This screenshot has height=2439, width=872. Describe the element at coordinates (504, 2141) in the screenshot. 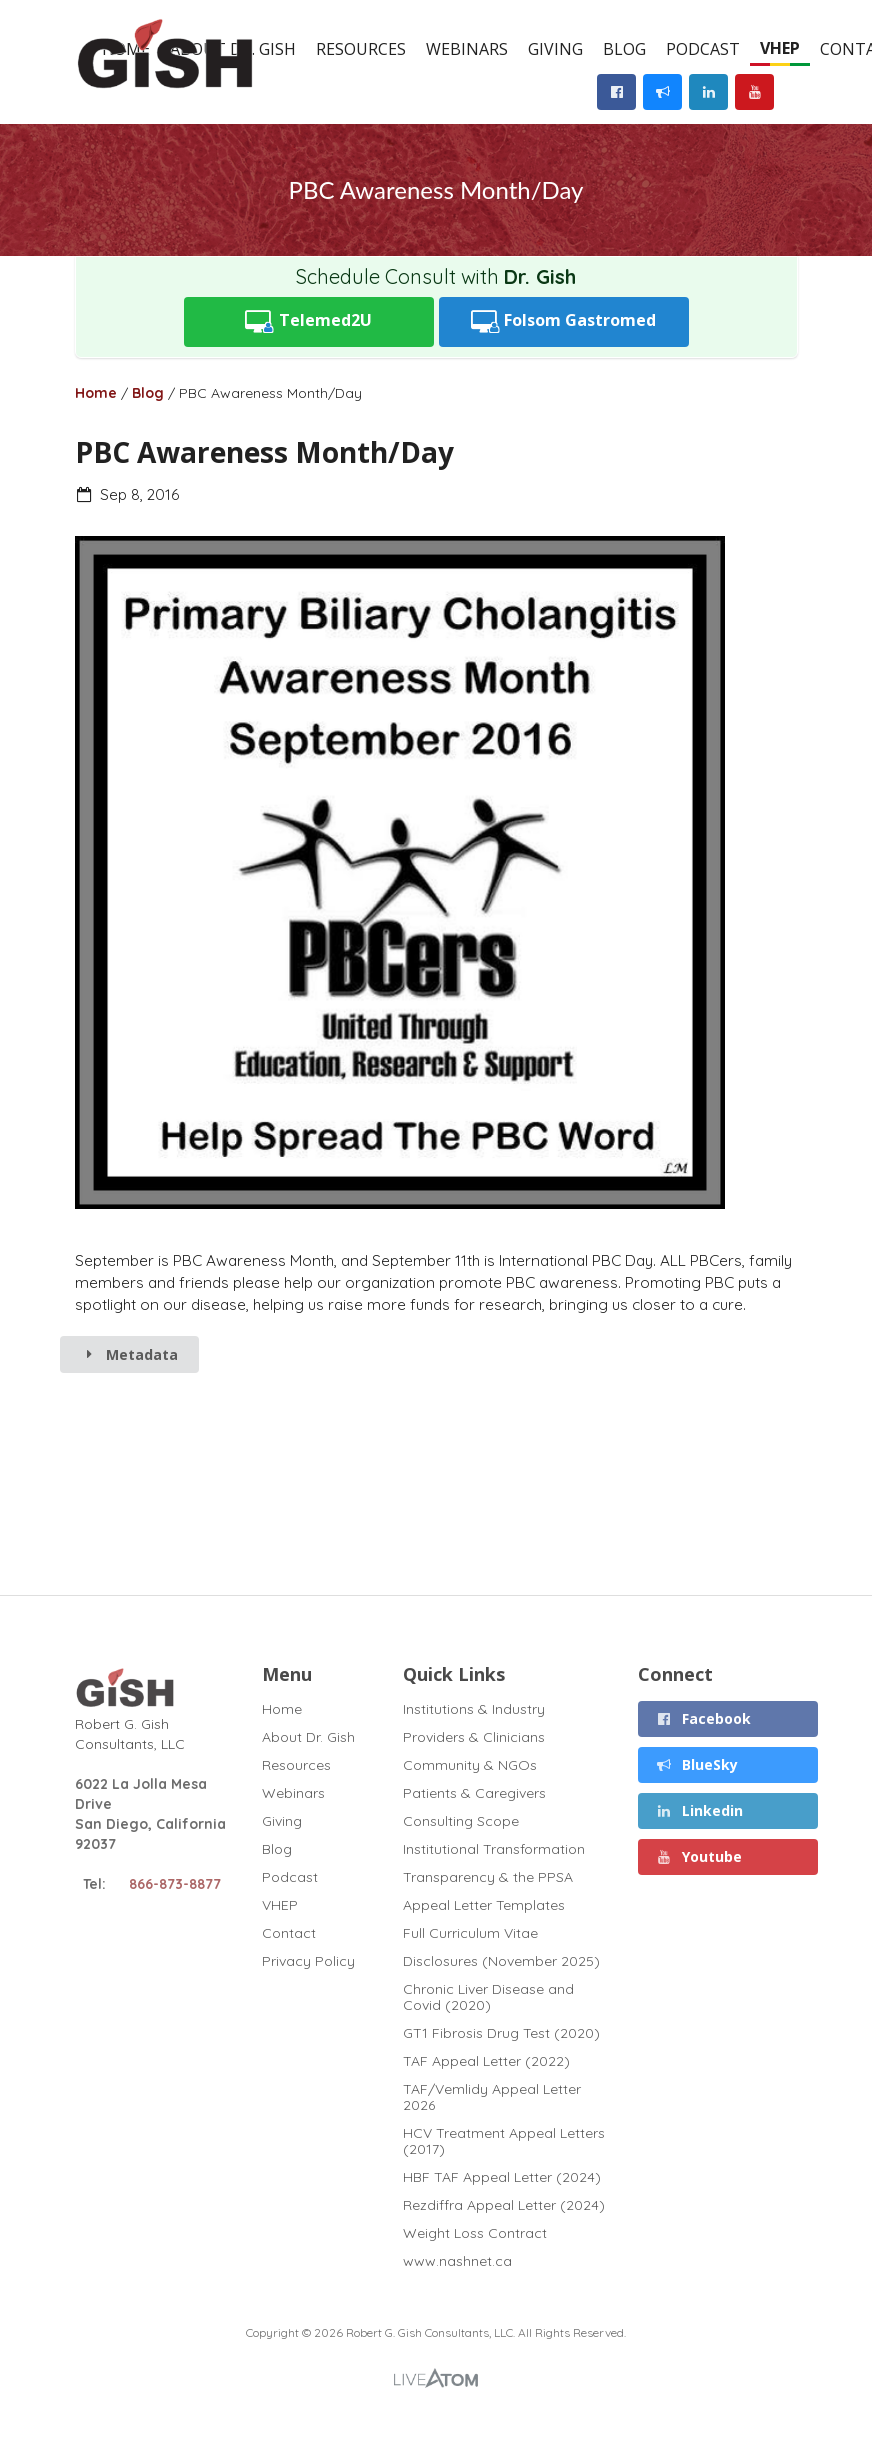

I see `HCV Treatment Appeal Letters (2017)` at that location.